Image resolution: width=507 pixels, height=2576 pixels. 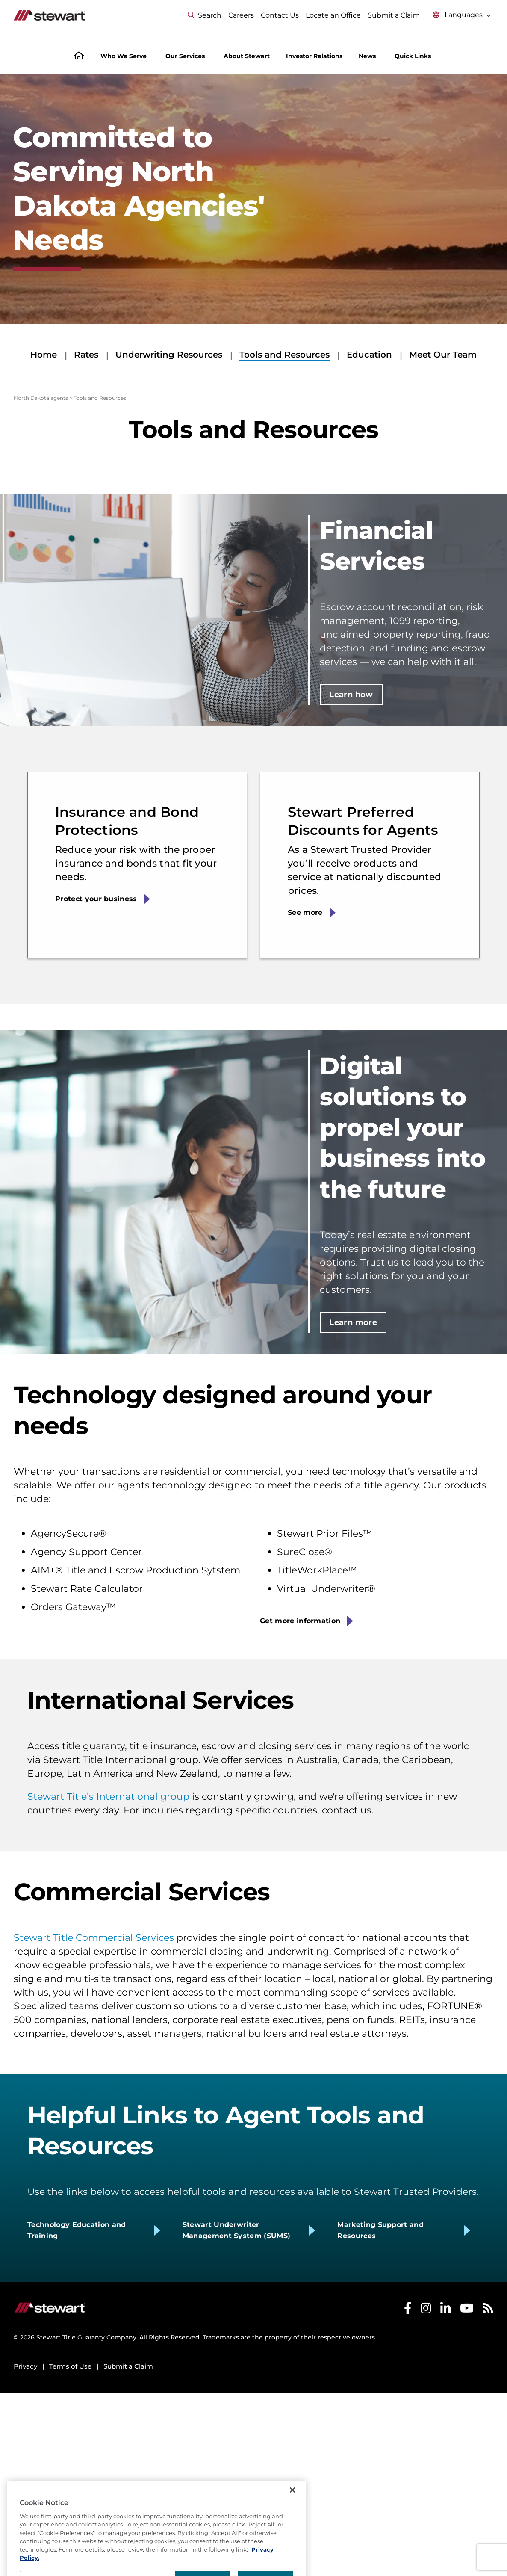 What do you see at coordinates (408, 2310) in the screenshot?
I see `[Stewart Facebook]` at bounding box center [408, 2310].